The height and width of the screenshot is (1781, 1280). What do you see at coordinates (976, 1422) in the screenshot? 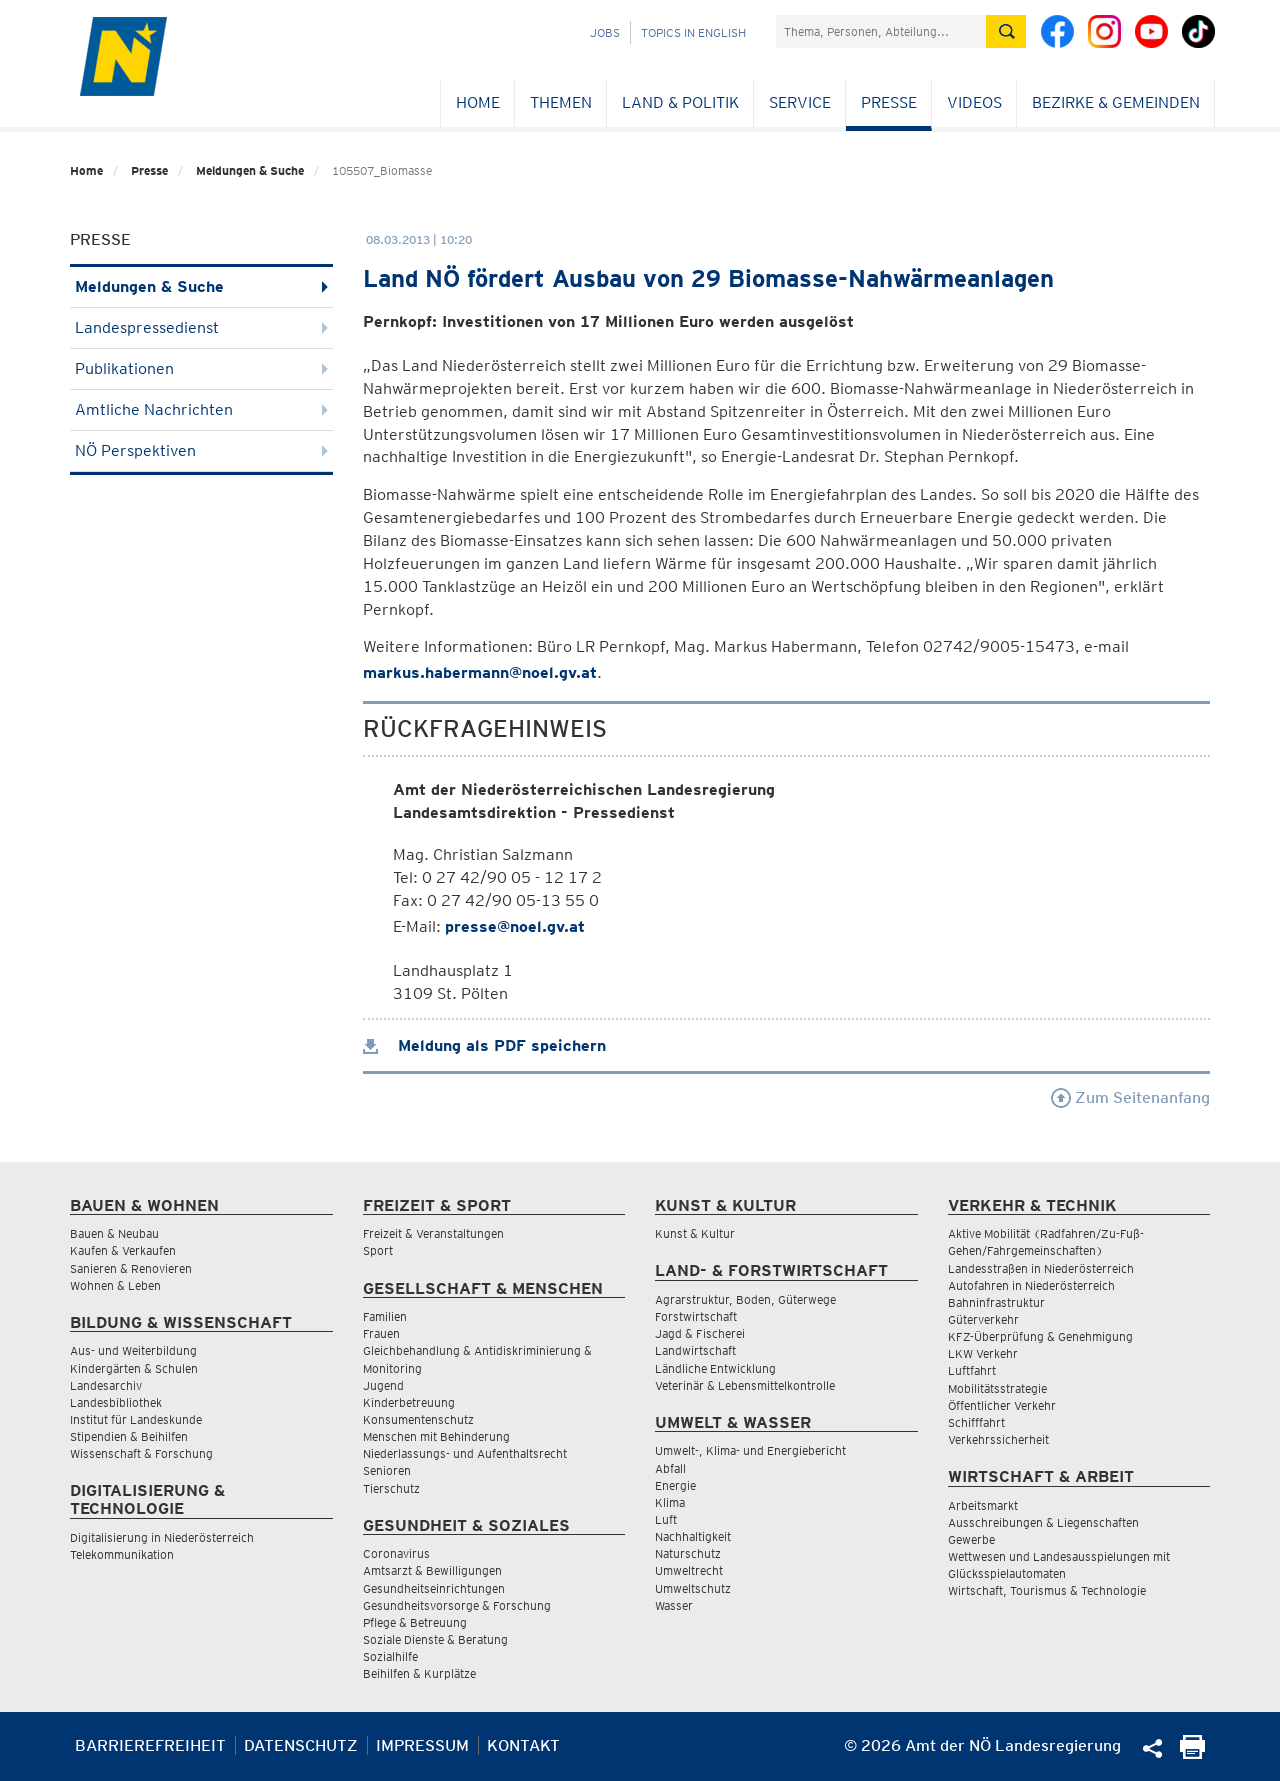
I see `Schifffahrt` at bounding box center [976, 1422].